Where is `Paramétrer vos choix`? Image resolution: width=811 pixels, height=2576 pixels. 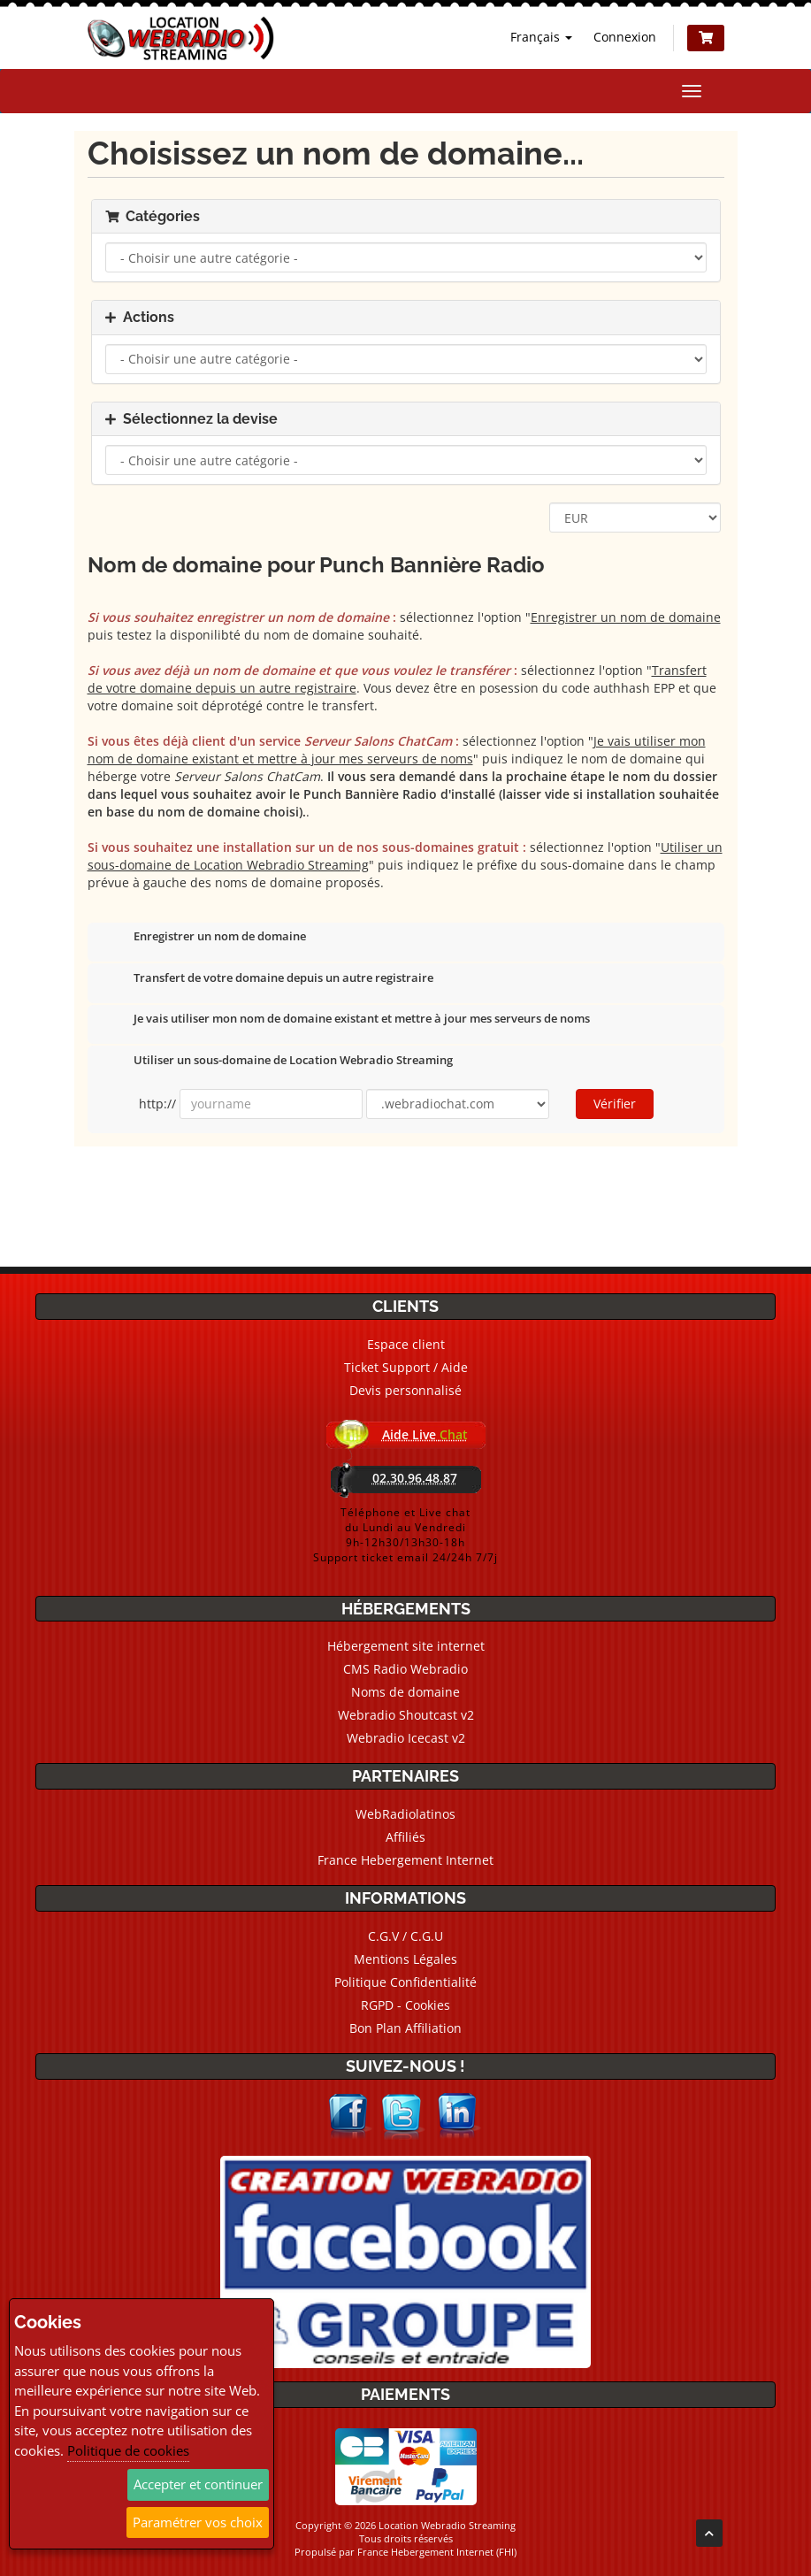
Paramétrer vos choix is located at coordinates (198, 2522).